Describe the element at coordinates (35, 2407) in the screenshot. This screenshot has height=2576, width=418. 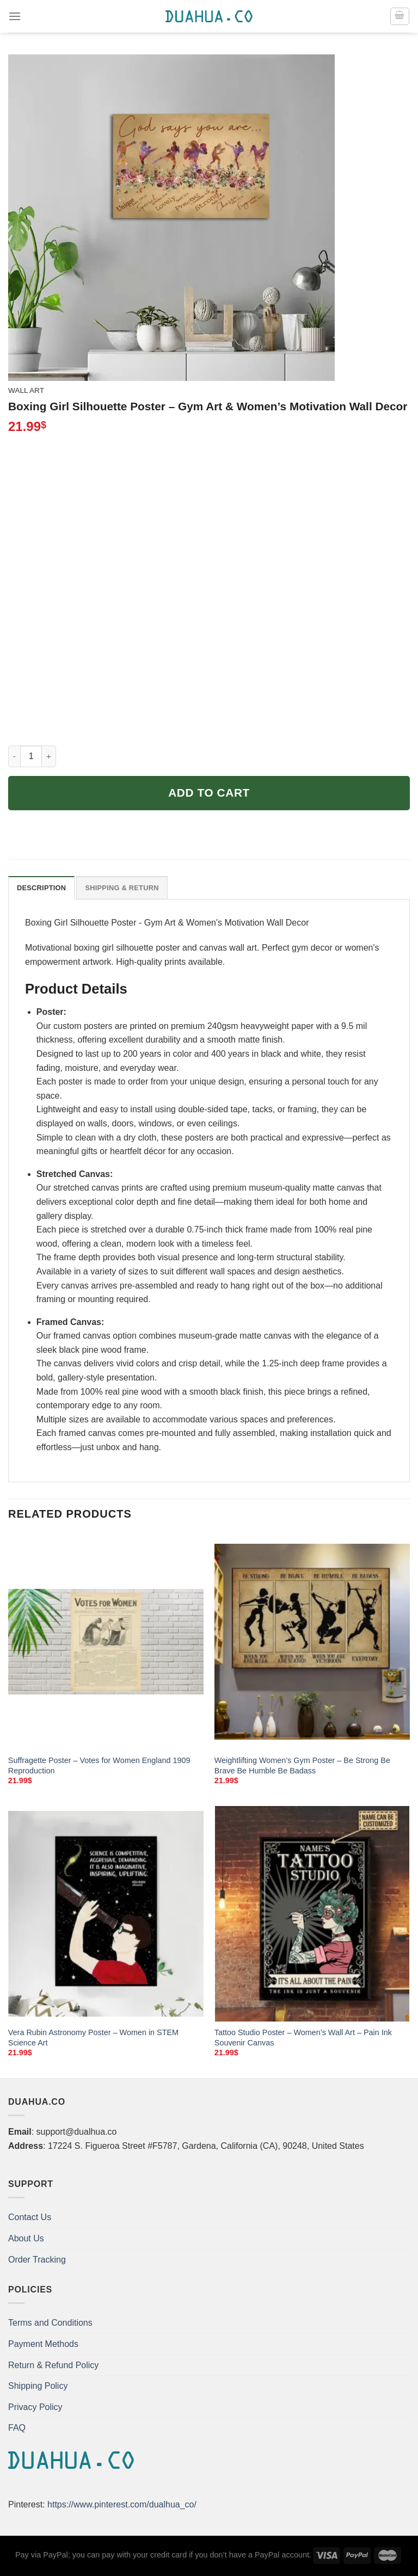
I see `Privacy Policy` at that location.